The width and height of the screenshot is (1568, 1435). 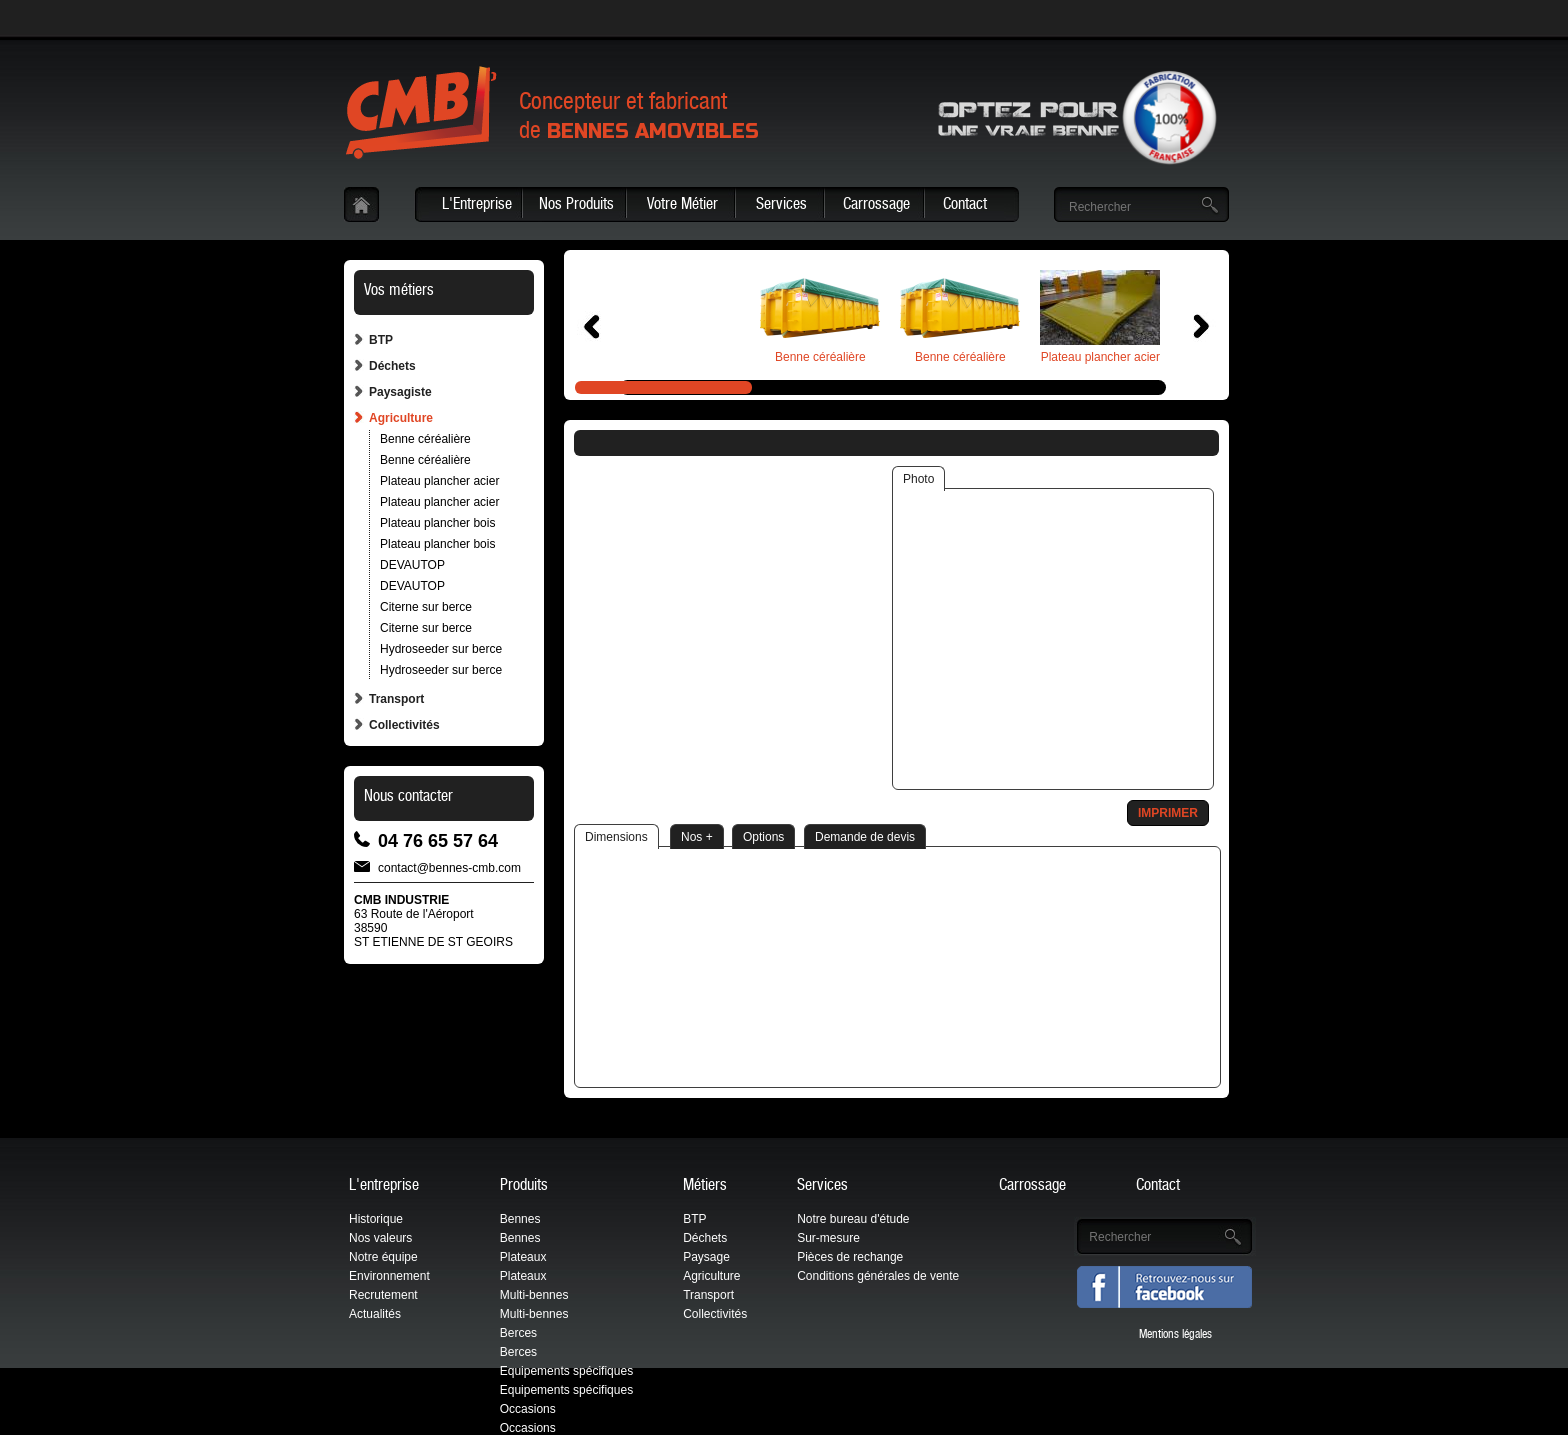 I want to click on Hydroseeder sur berce, so click(x=441, y=649).